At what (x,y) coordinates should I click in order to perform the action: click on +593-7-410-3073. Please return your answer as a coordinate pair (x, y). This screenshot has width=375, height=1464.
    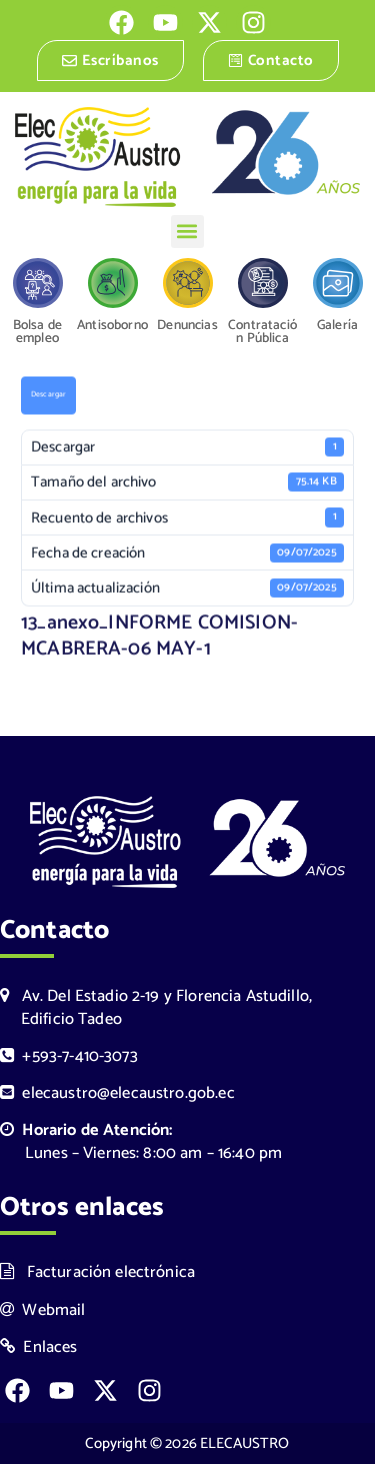
    Looking at the image, I should click on (69, 1056).